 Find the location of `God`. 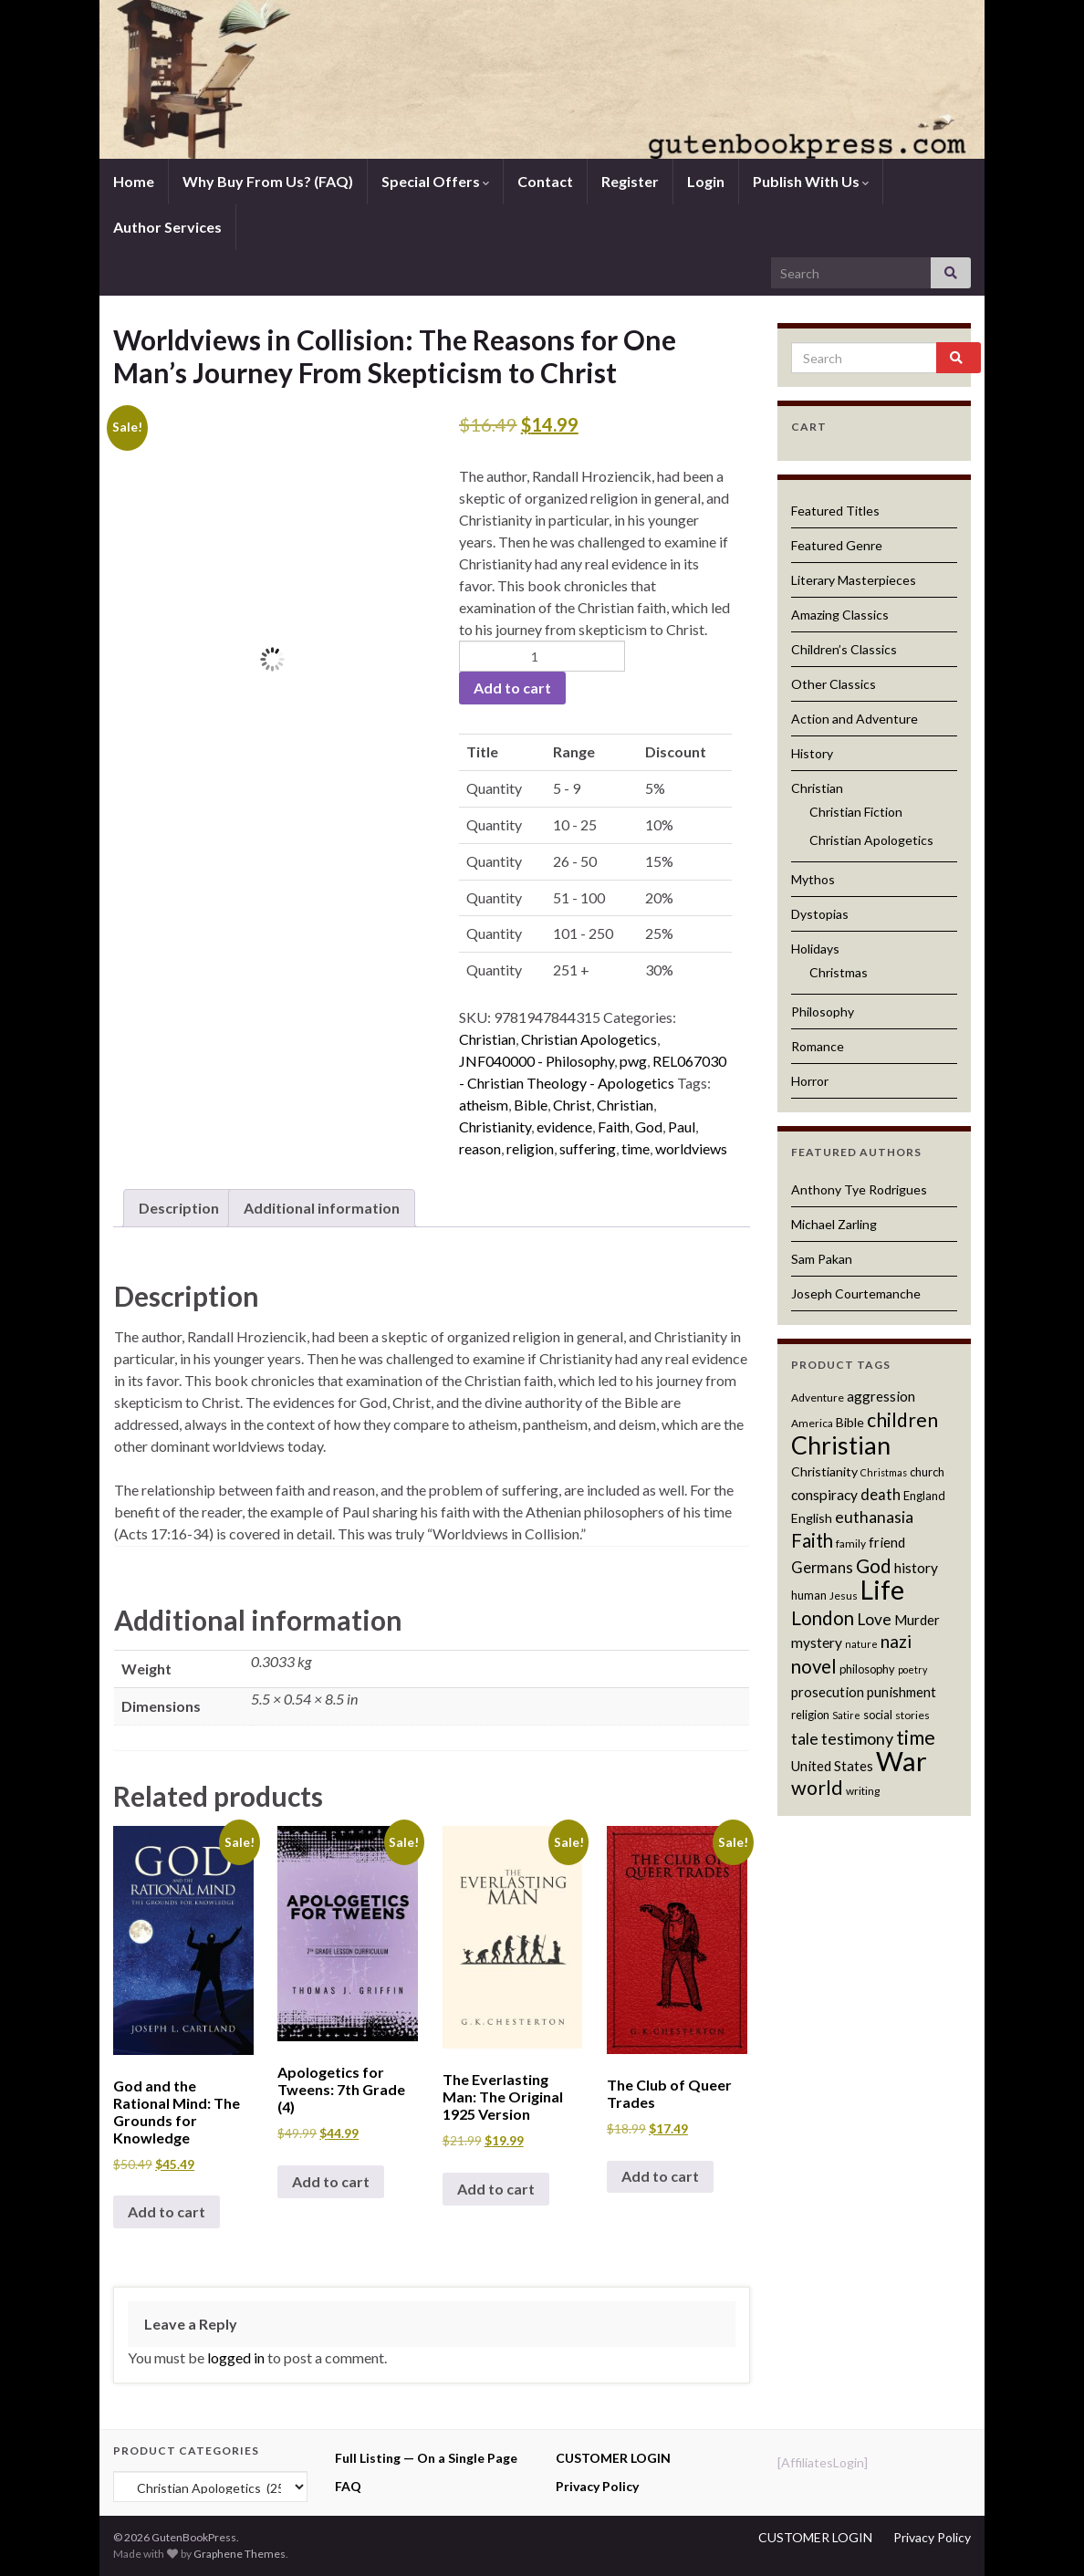

God is located at coordinates (648, 1126).